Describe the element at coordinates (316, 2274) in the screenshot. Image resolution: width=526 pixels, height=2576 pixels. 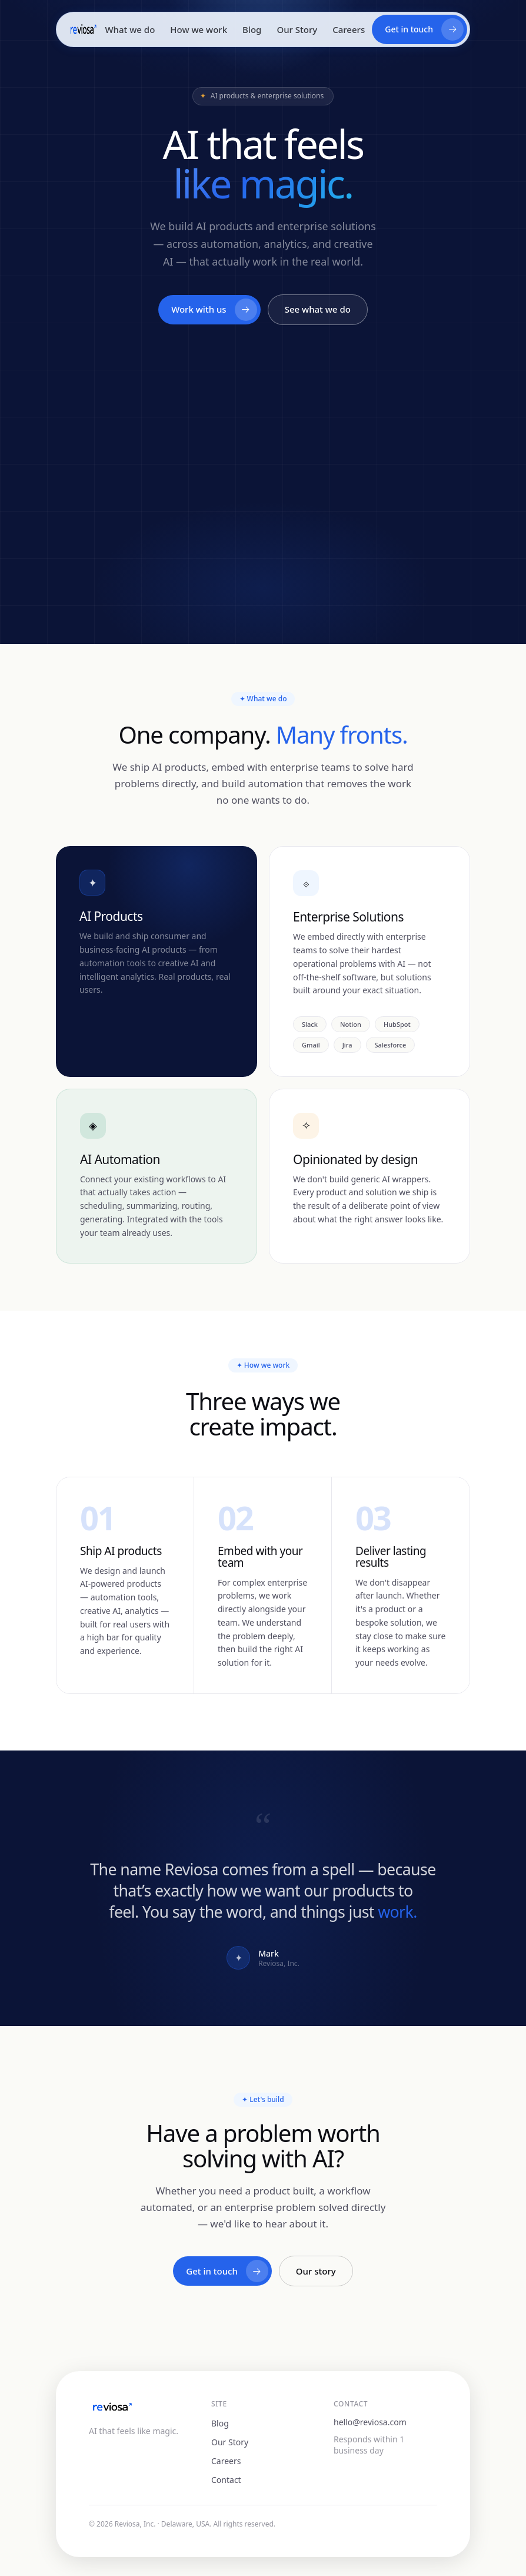
I see `Our story` at that location.